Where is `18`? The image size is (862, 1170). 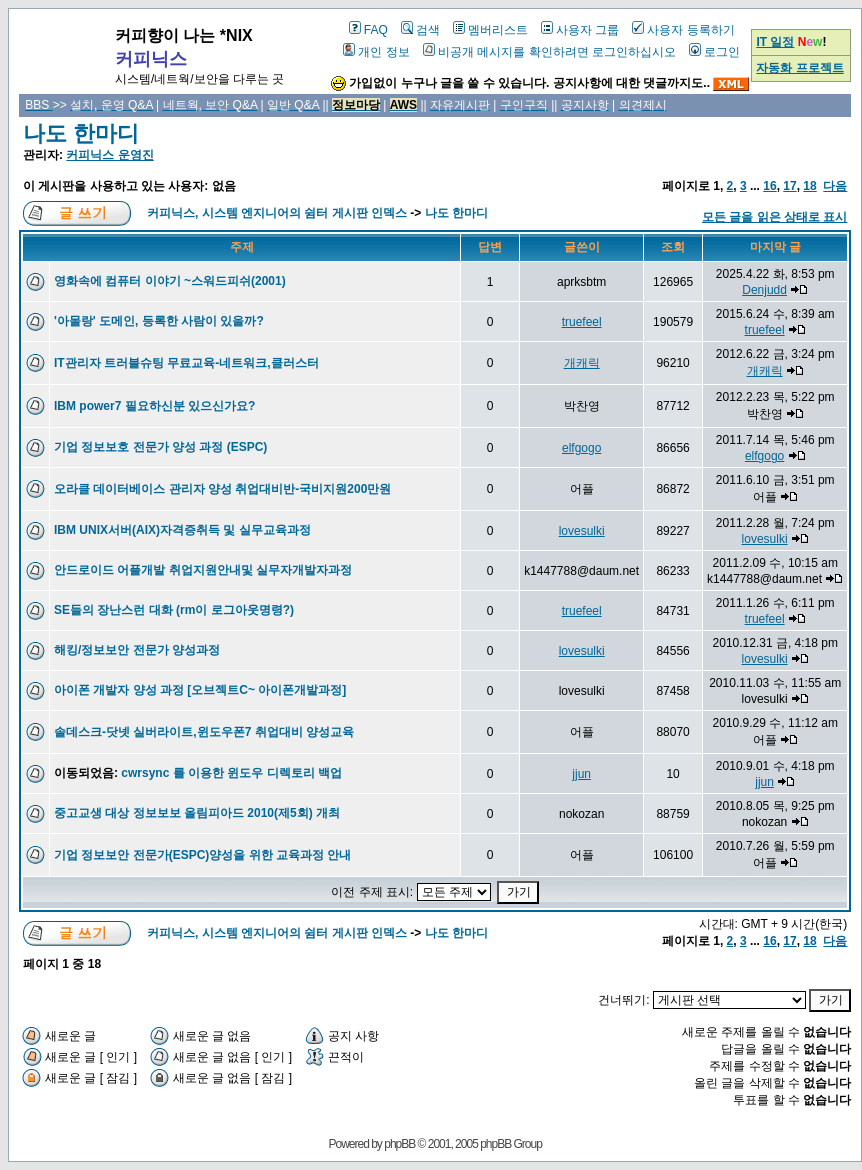
18 is located at coordinates (809, 186).